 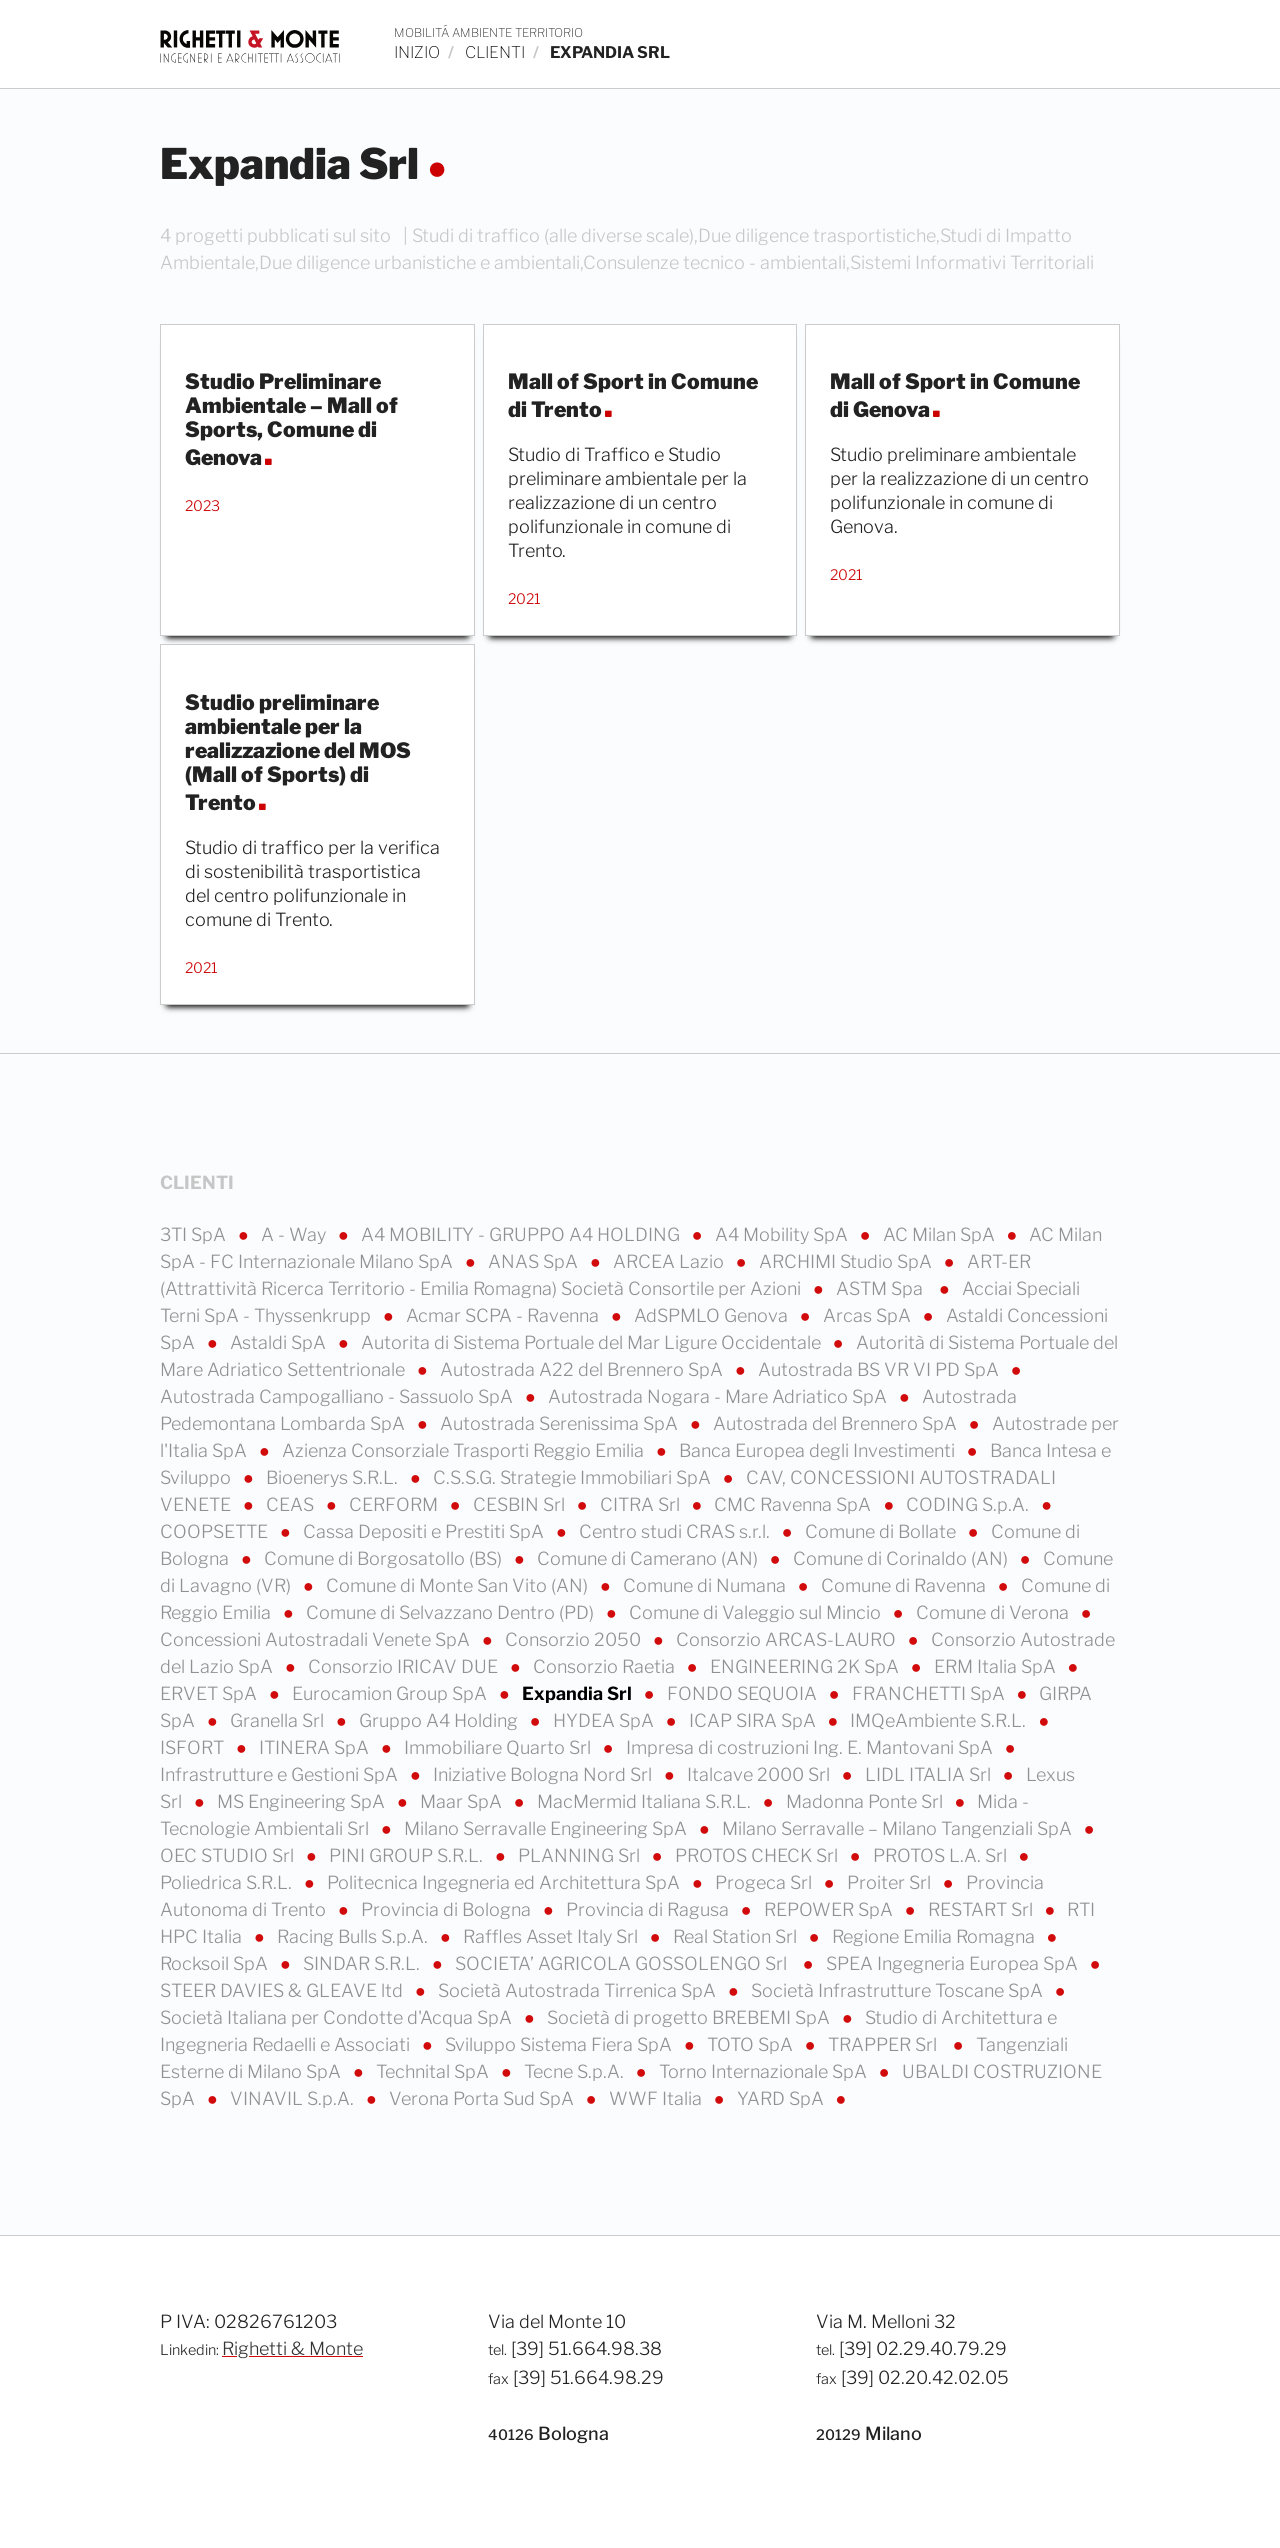 I want to click on Immobiliare Quarto Srl, so click(x=499, y=1747).